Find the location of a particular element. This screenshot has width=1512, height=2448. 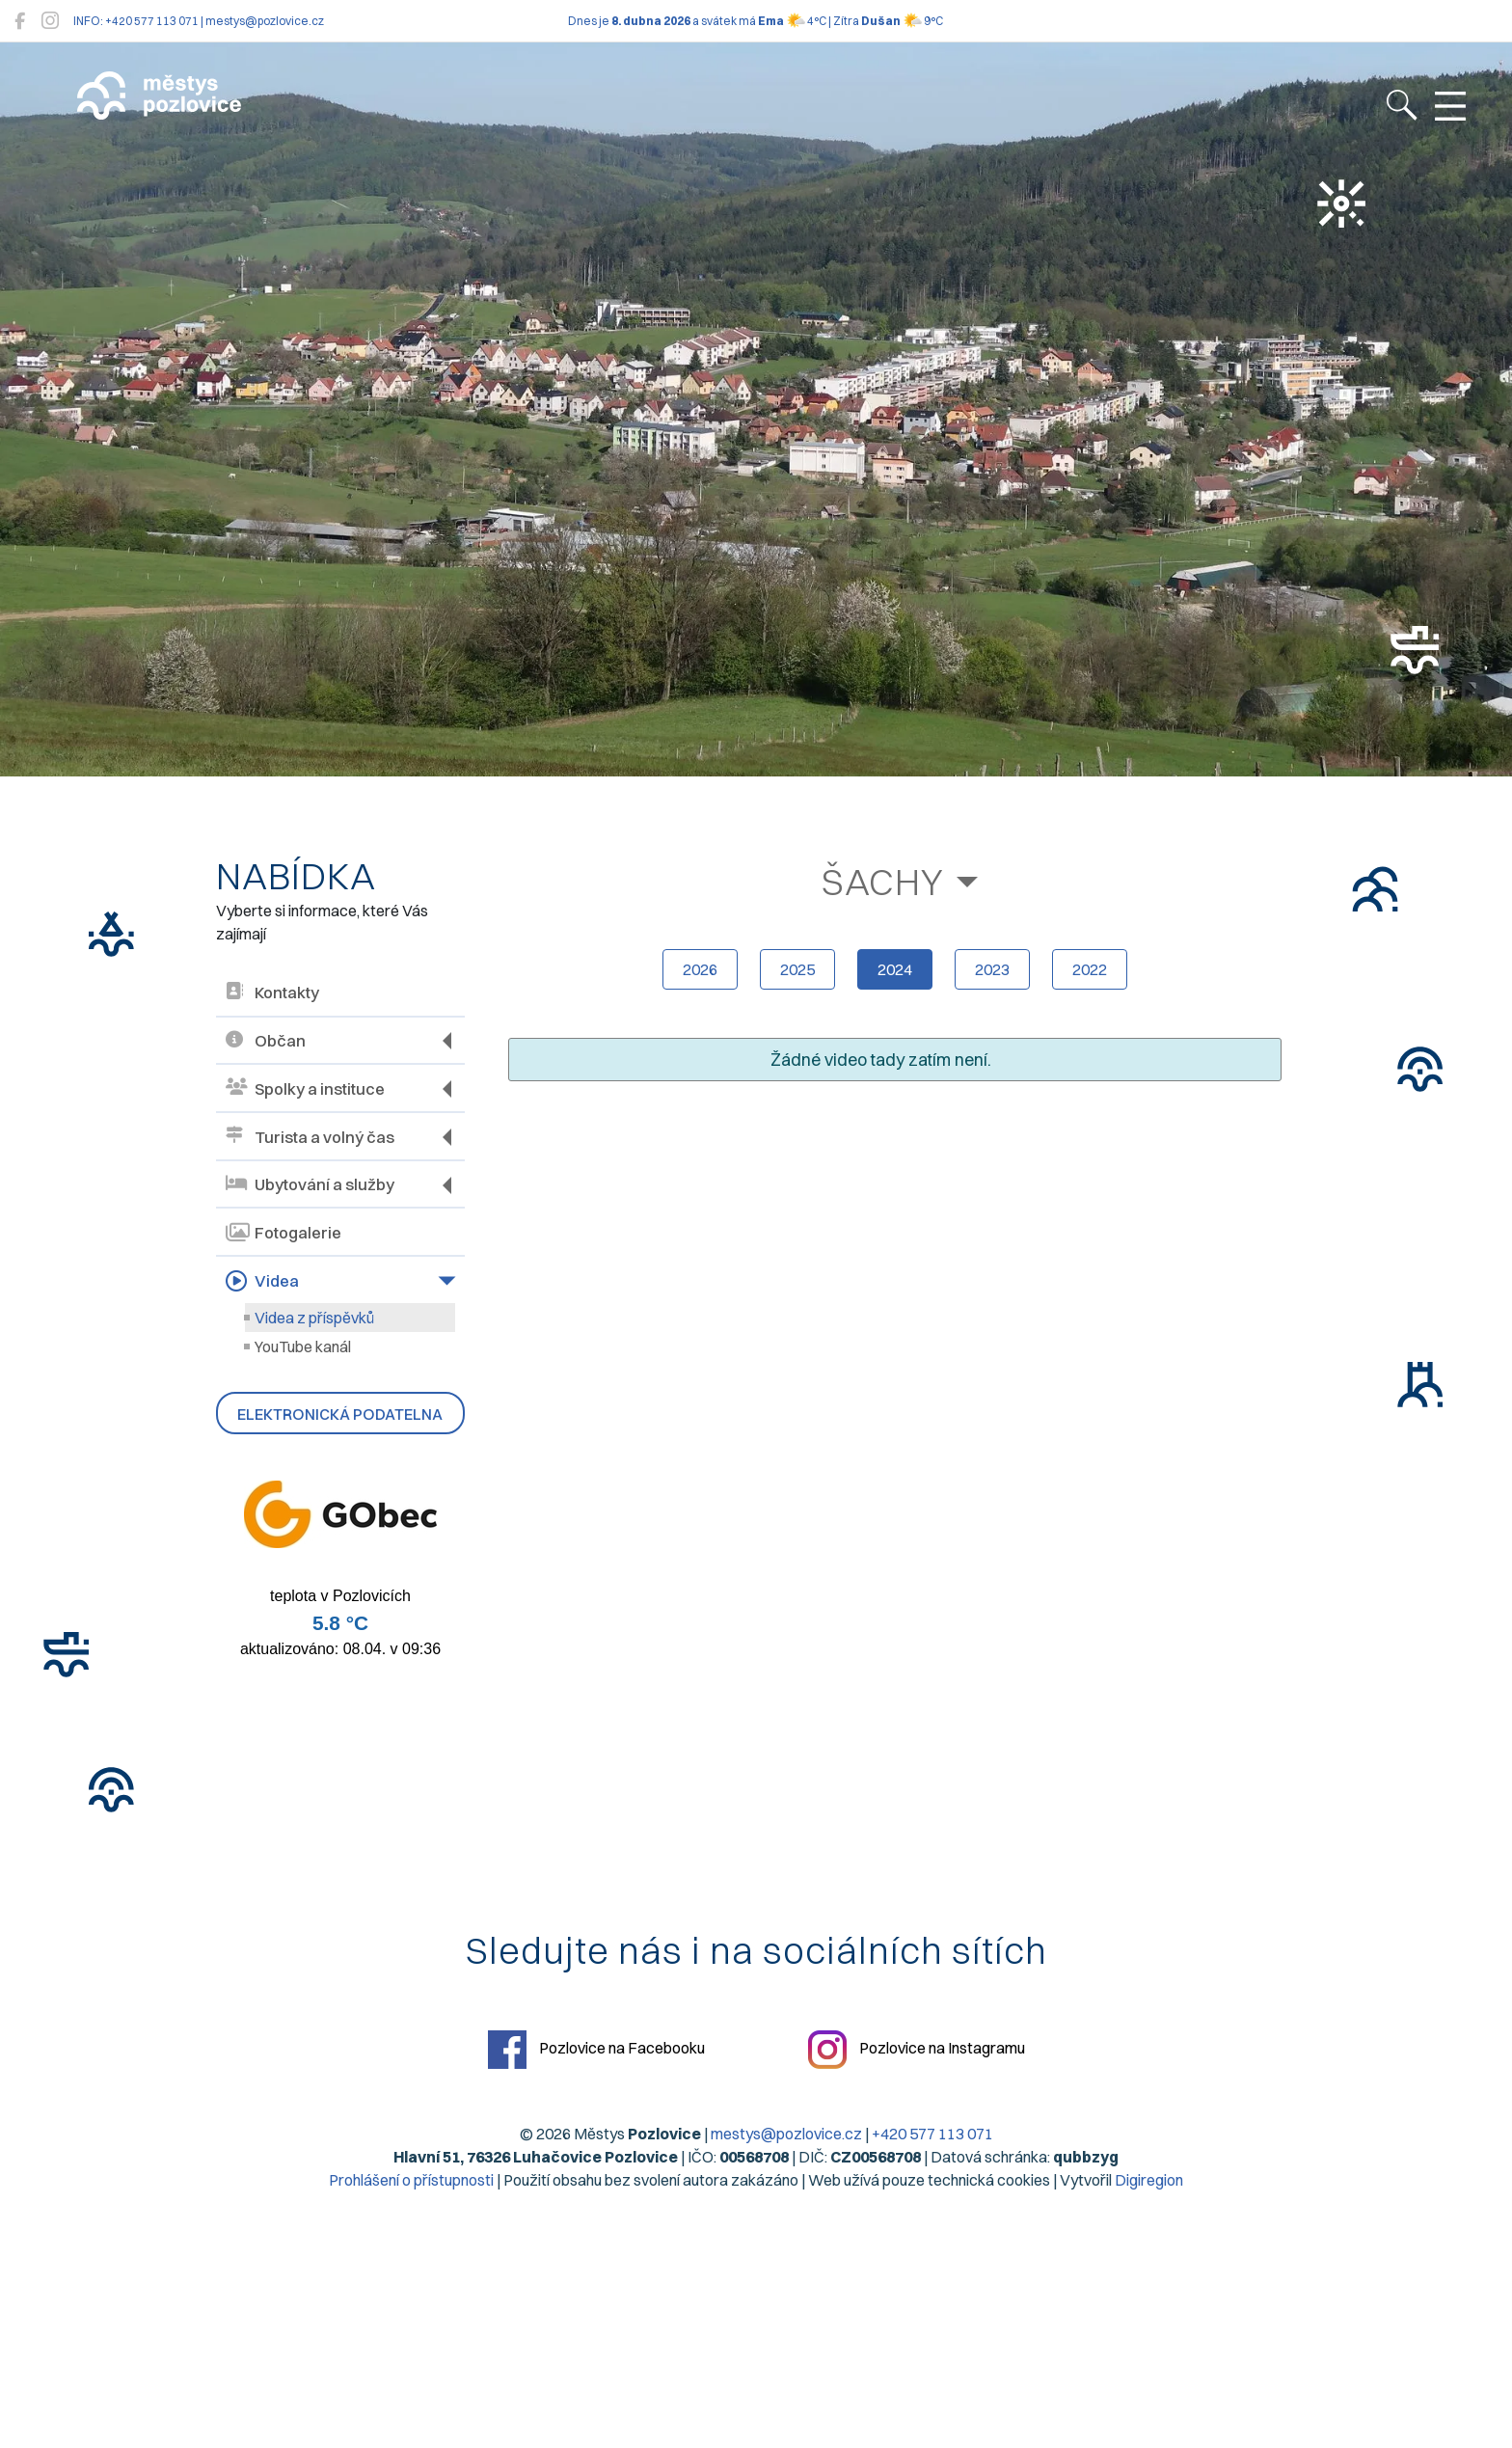

Elektronická podatelna is located at coordinates (340, 1414).